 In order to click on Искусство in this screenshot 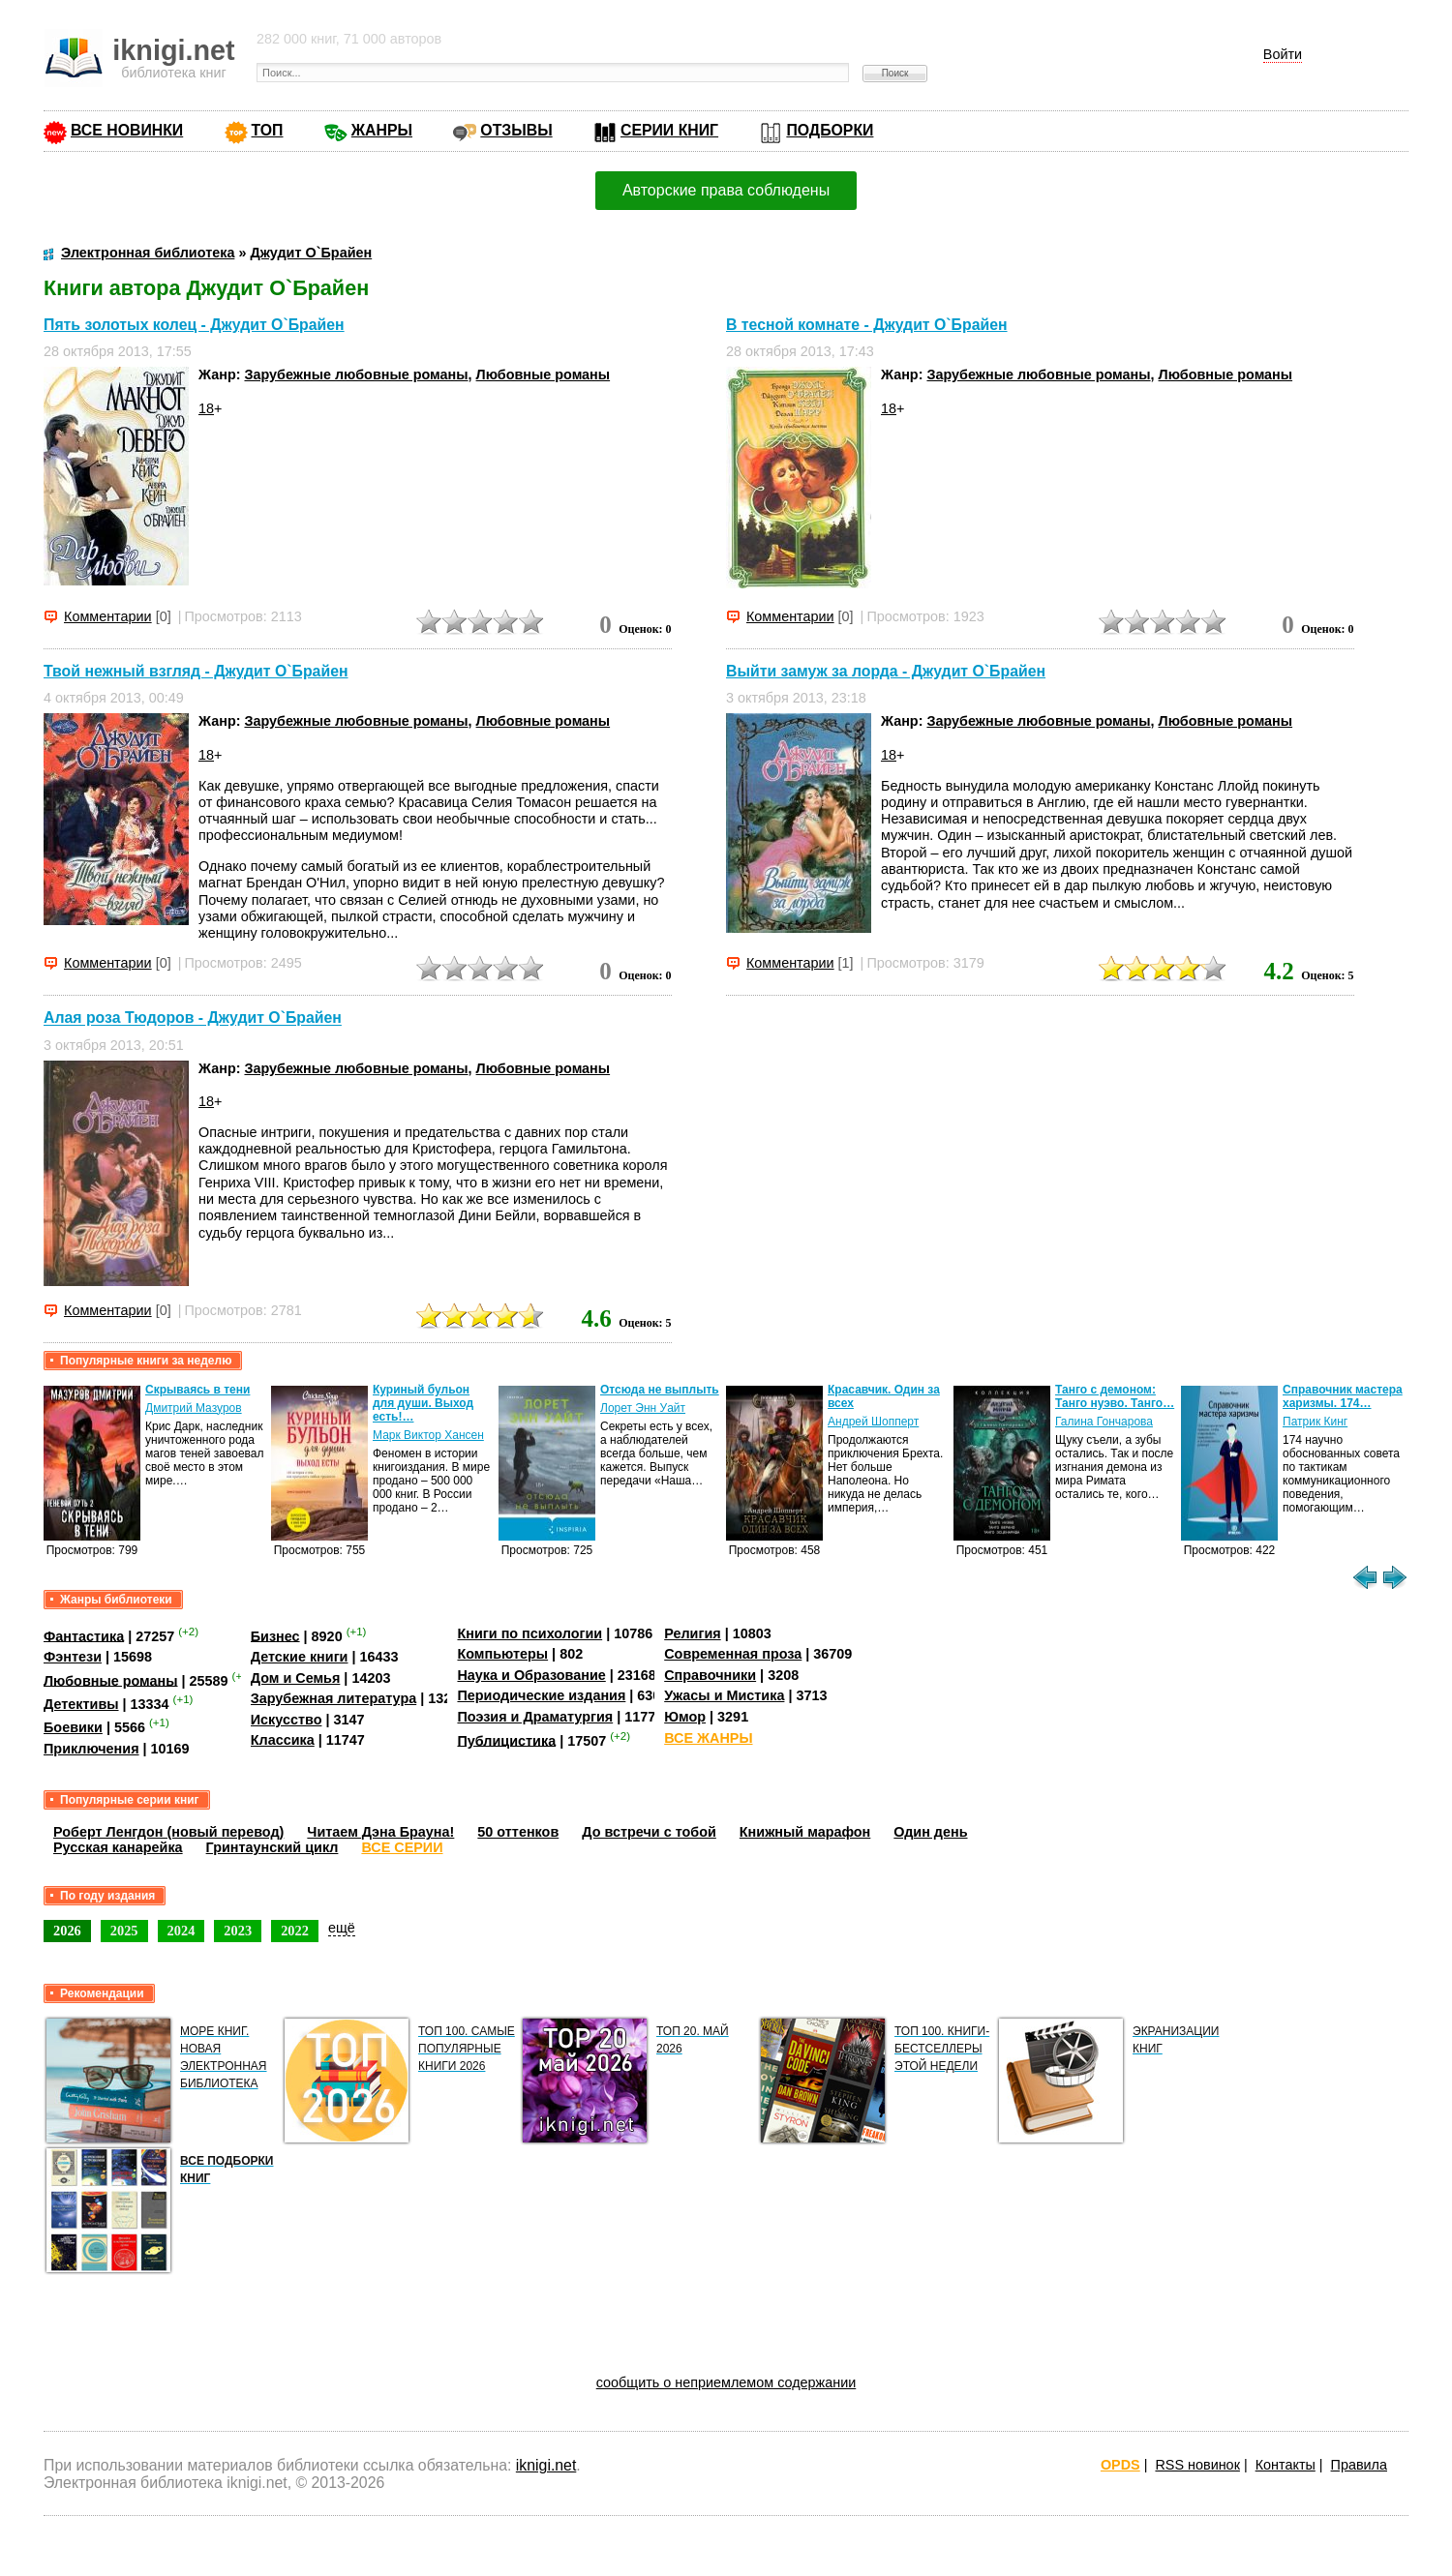, I will do `click(286, 1719)`.